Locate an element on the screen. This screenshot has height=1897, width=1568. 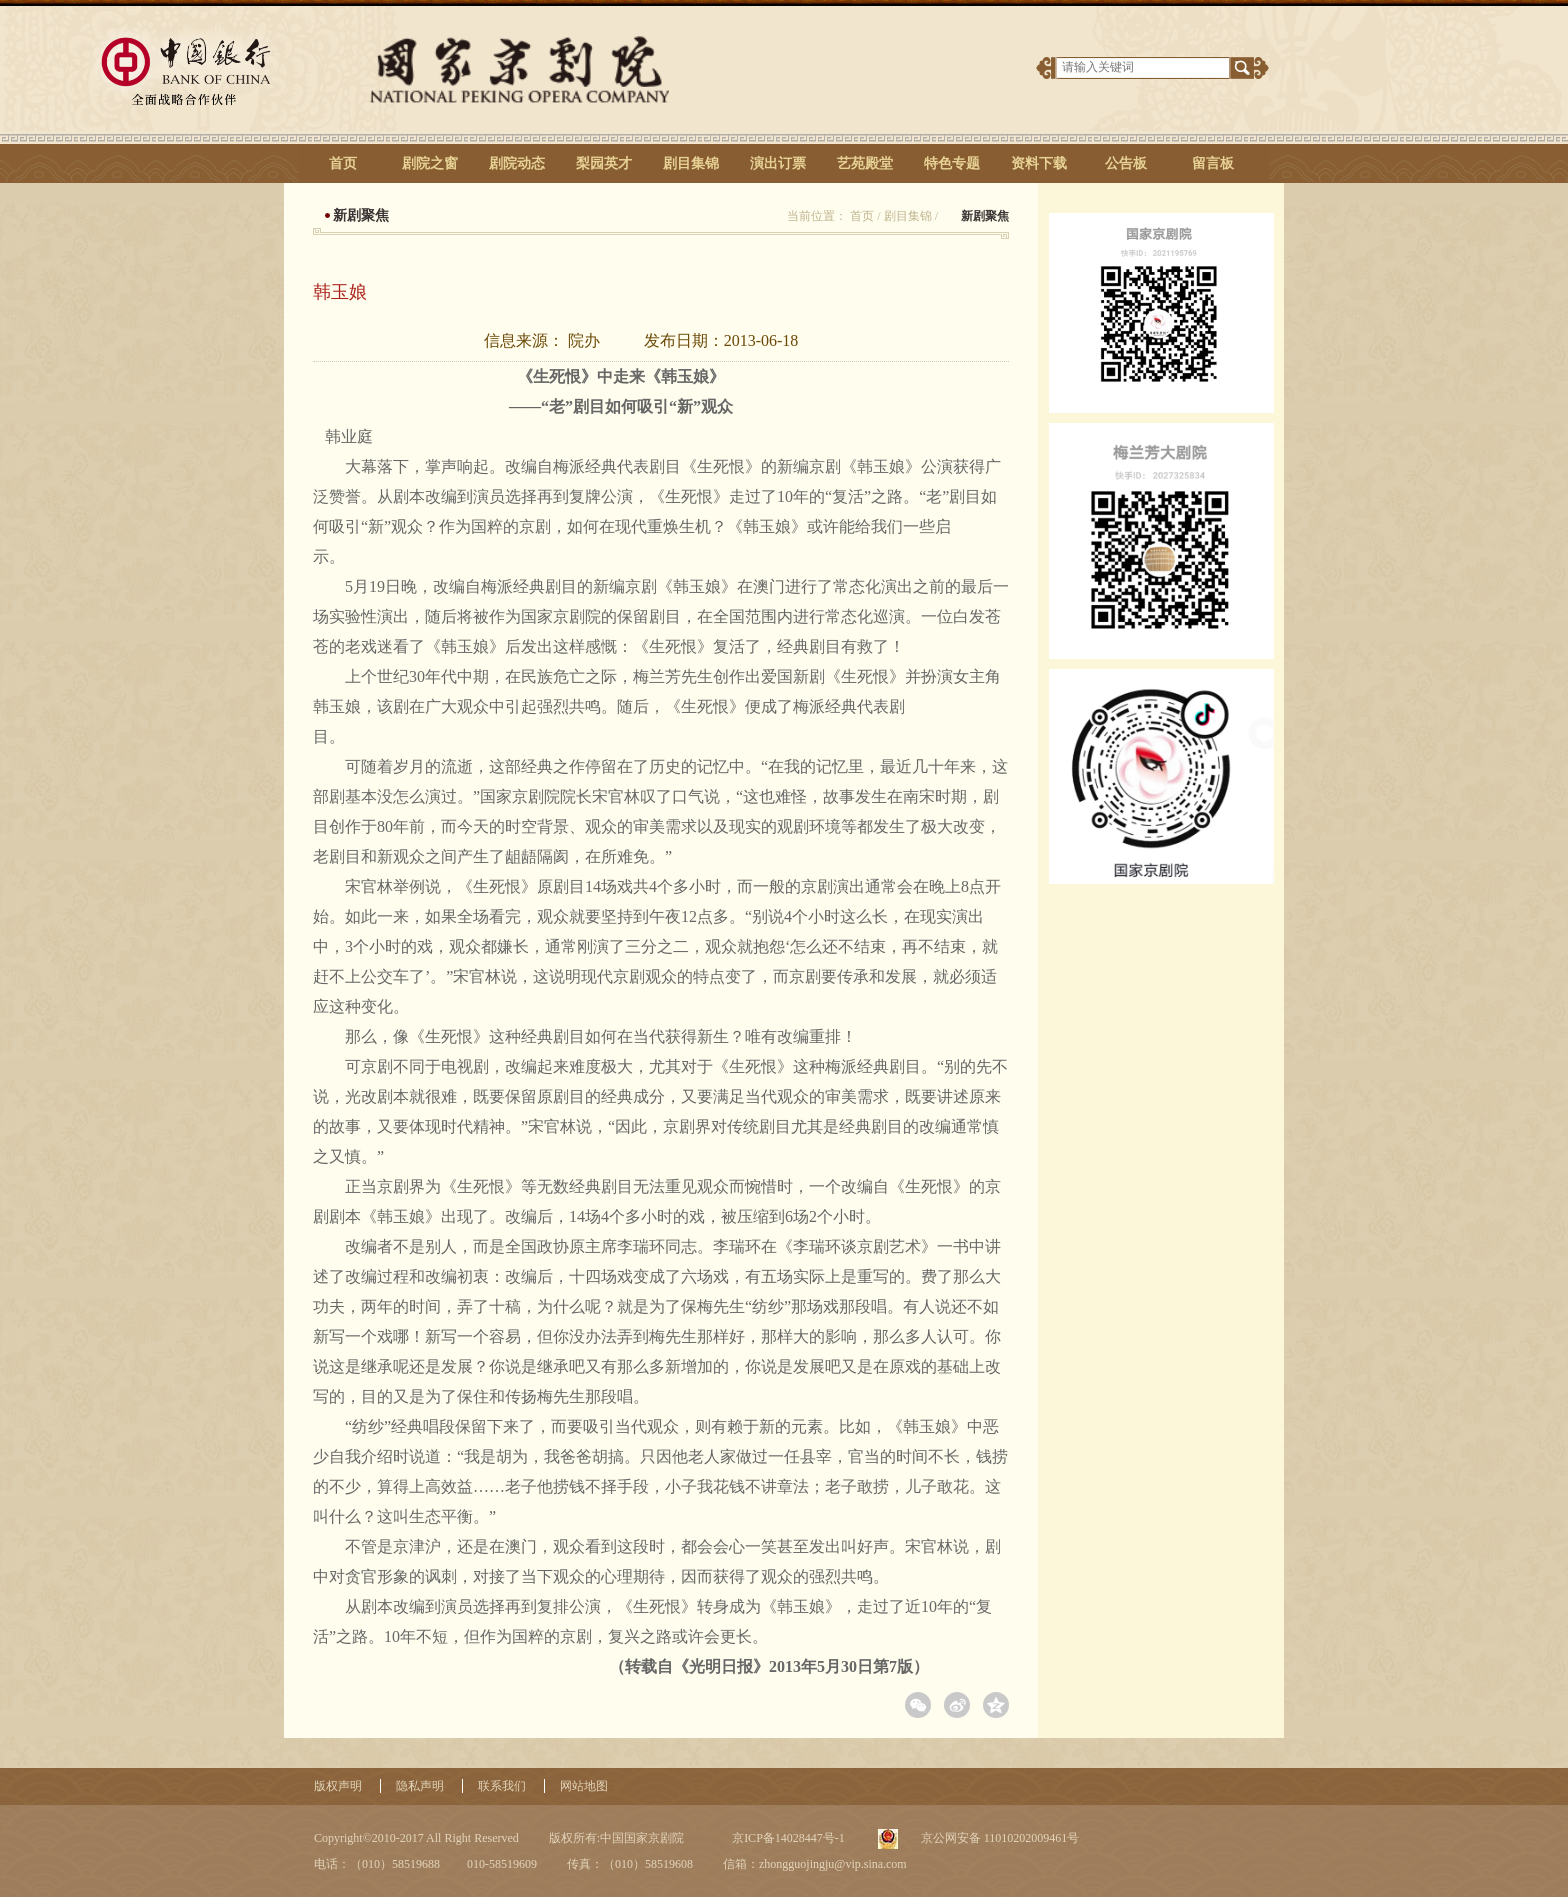
京公网安备 11010202009461号 is located at coordinates (999, 1838).